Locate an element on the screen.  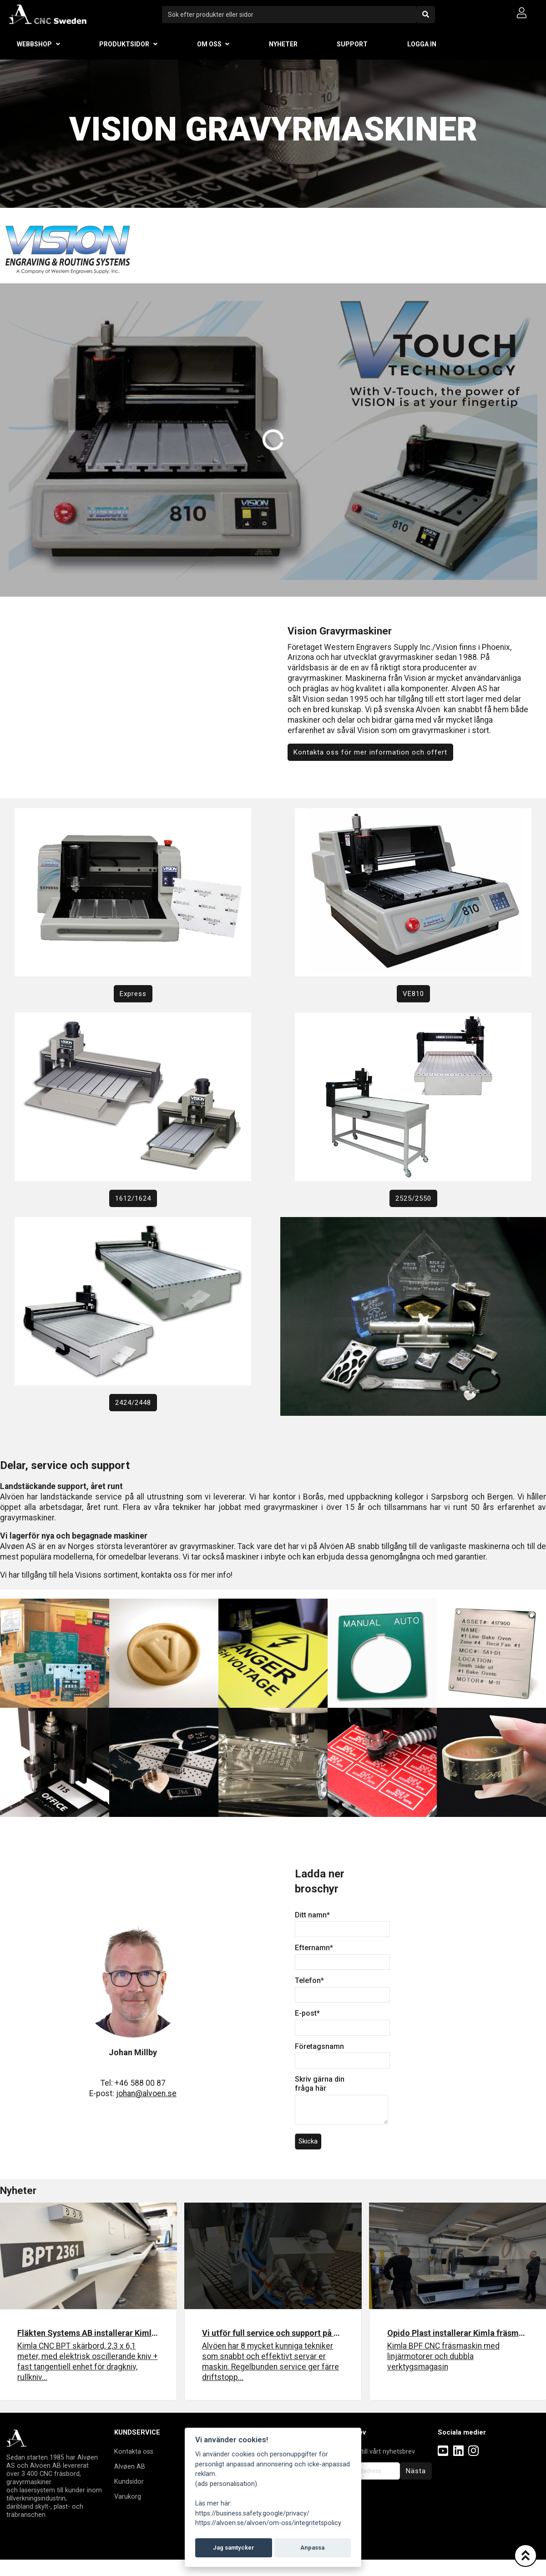
Kontakta oss is located at coordinates (133, 2451).